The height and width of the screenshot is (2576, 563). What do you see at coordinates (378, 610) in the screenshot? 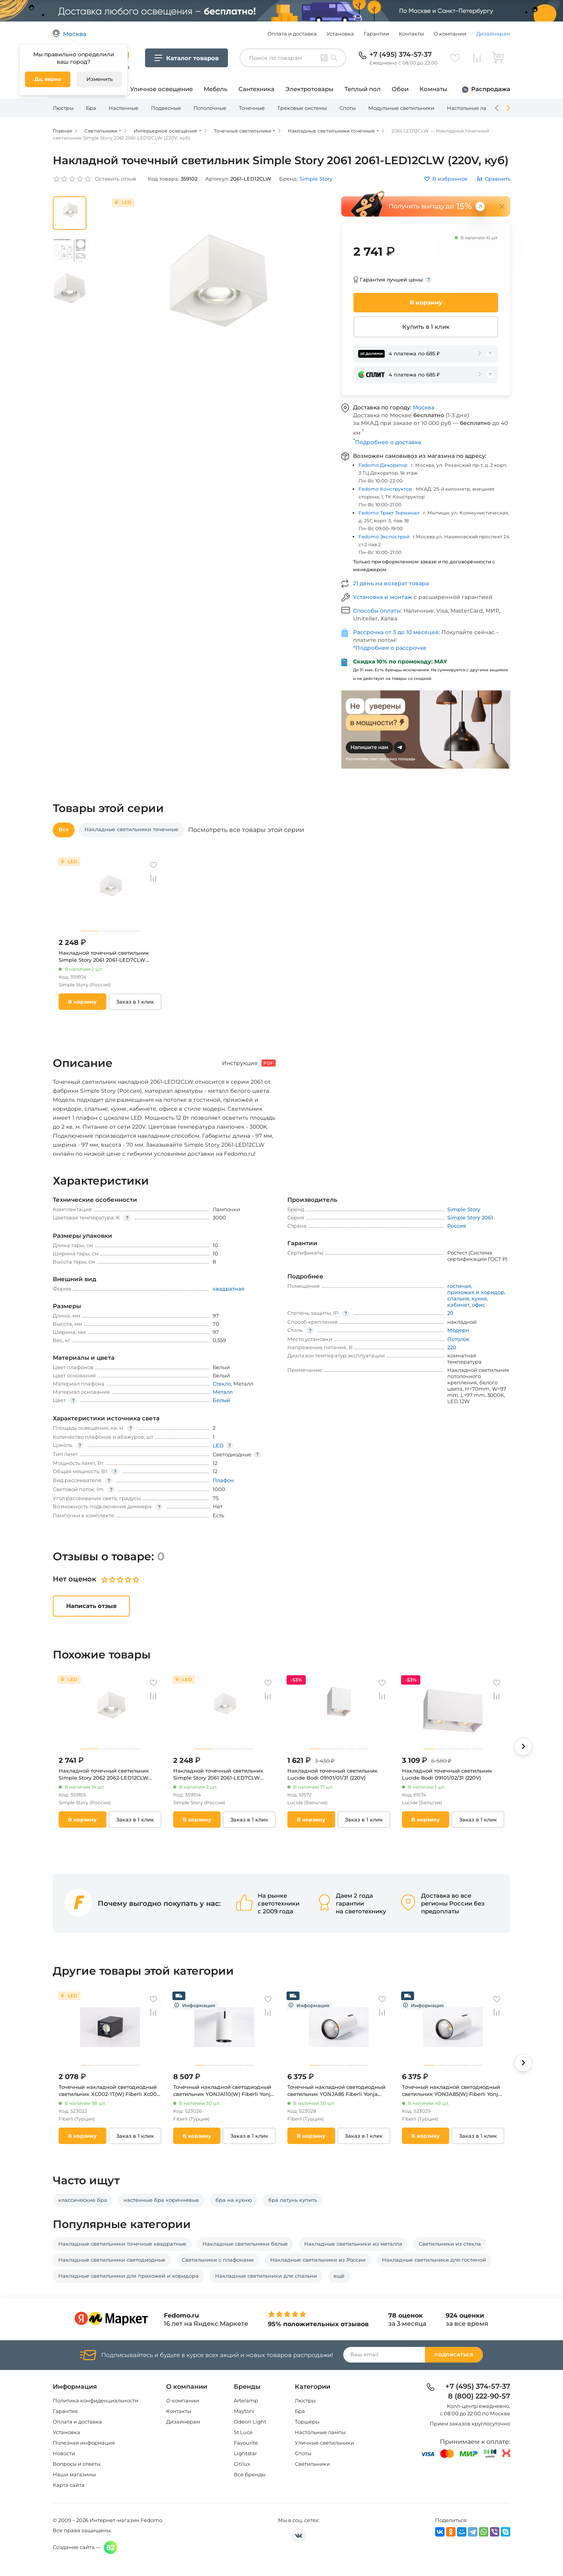
I see `Способы оплаты:` at bounding box center [378, 610].